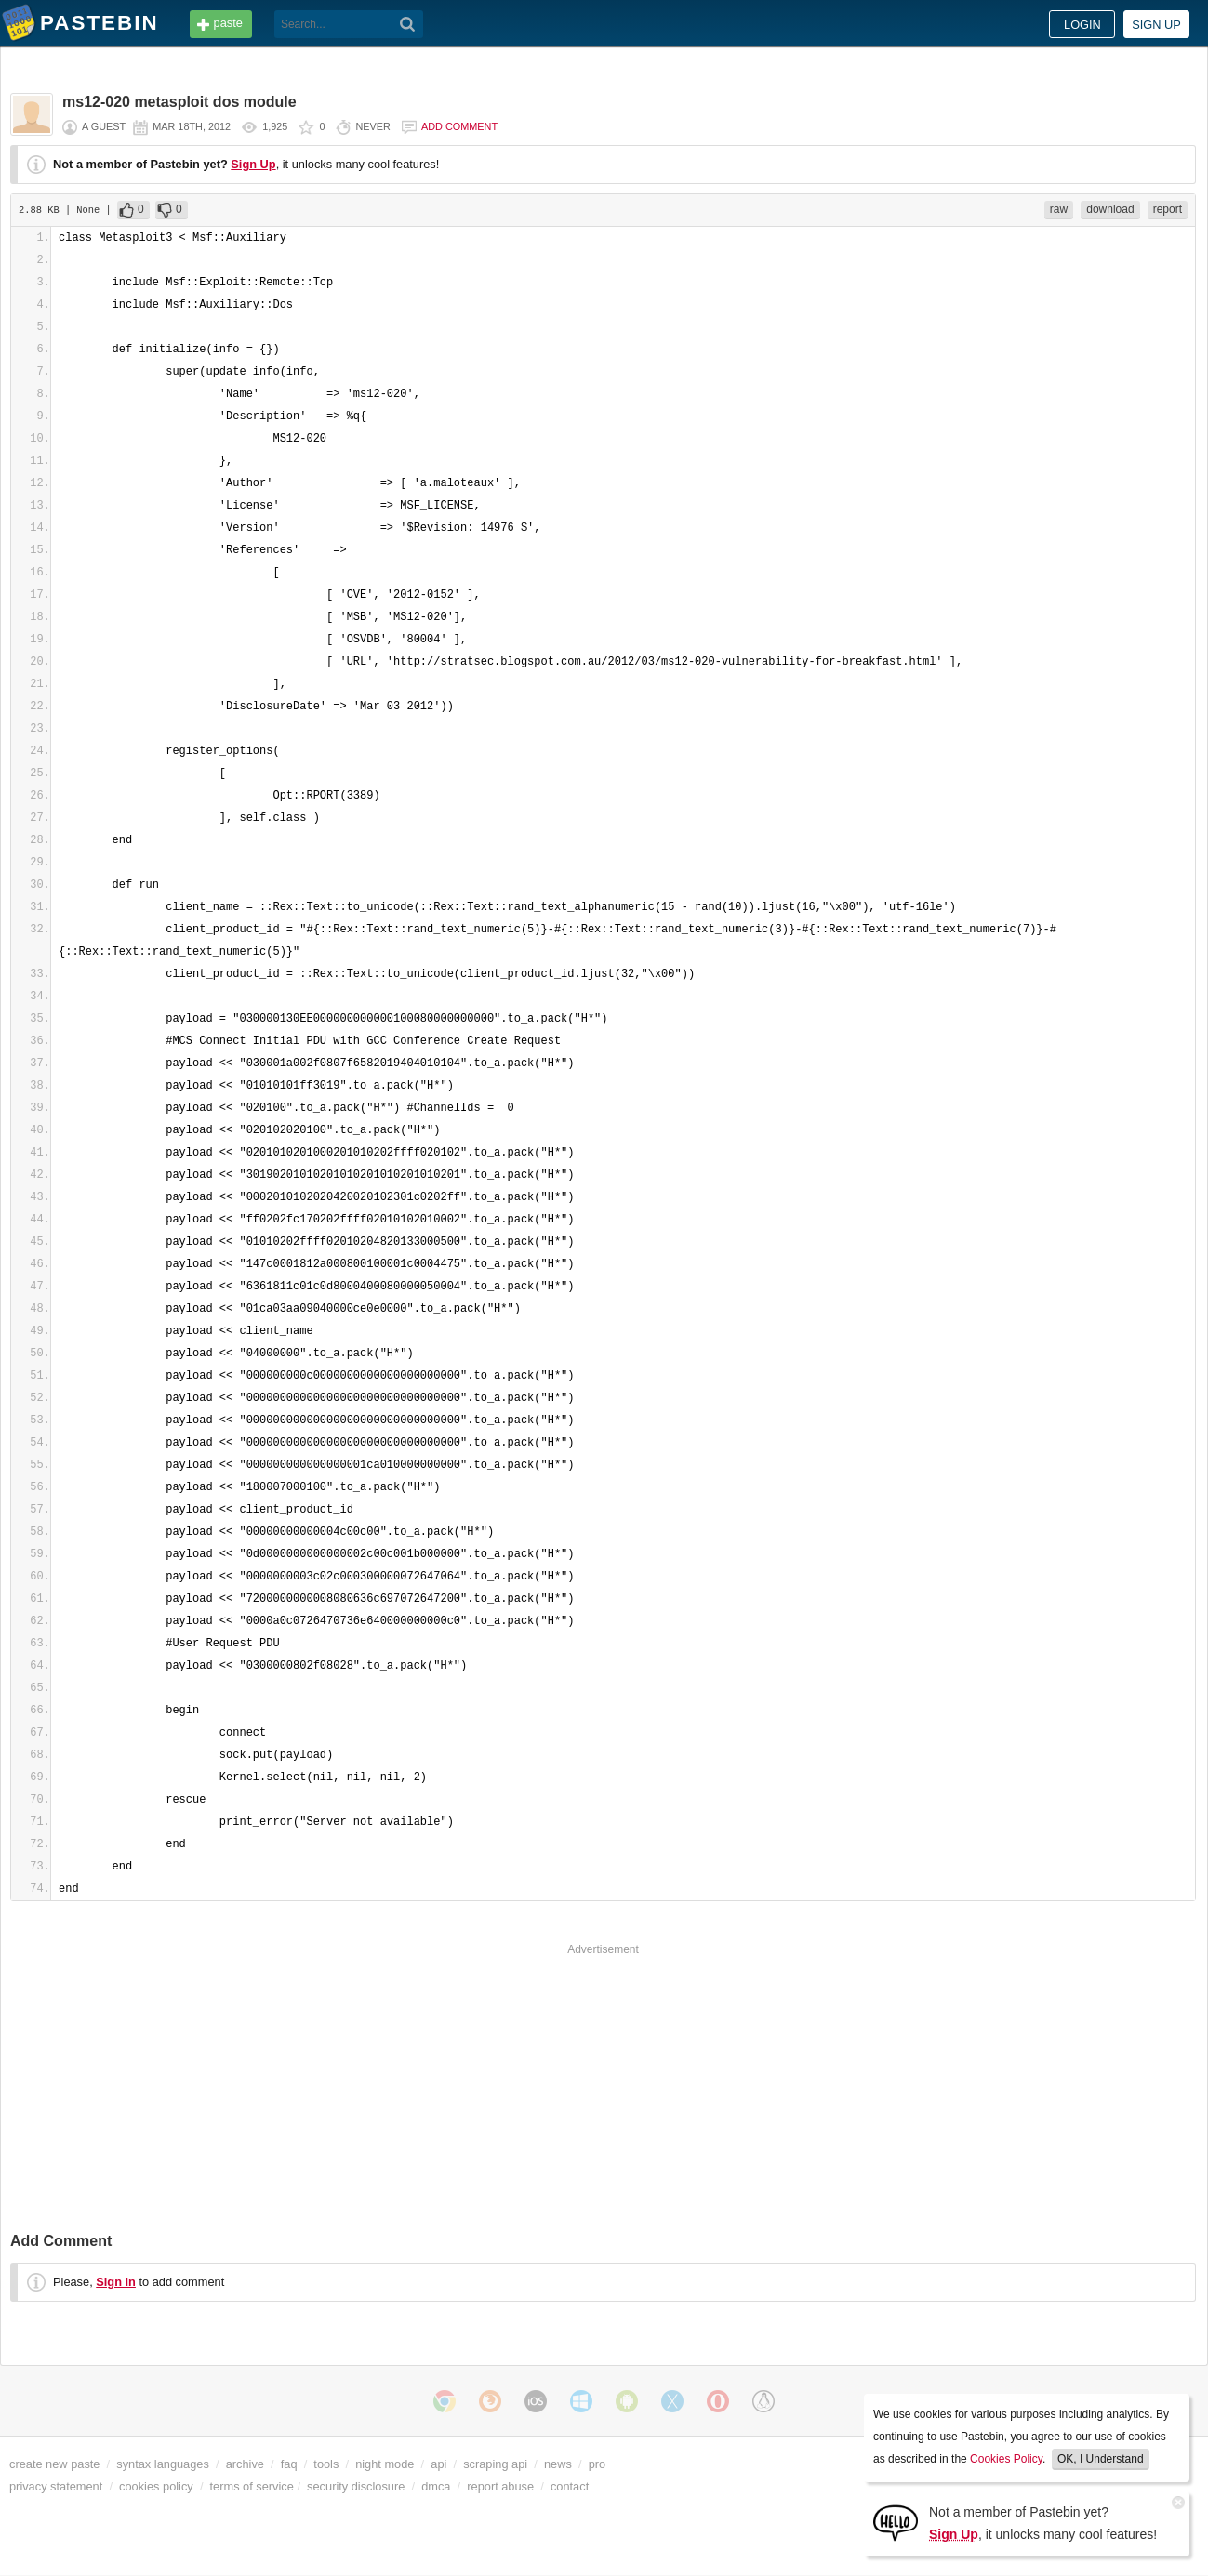  Describe the element at coordinates (435, 2486) in the screenshot. I see `dmca` at that location.